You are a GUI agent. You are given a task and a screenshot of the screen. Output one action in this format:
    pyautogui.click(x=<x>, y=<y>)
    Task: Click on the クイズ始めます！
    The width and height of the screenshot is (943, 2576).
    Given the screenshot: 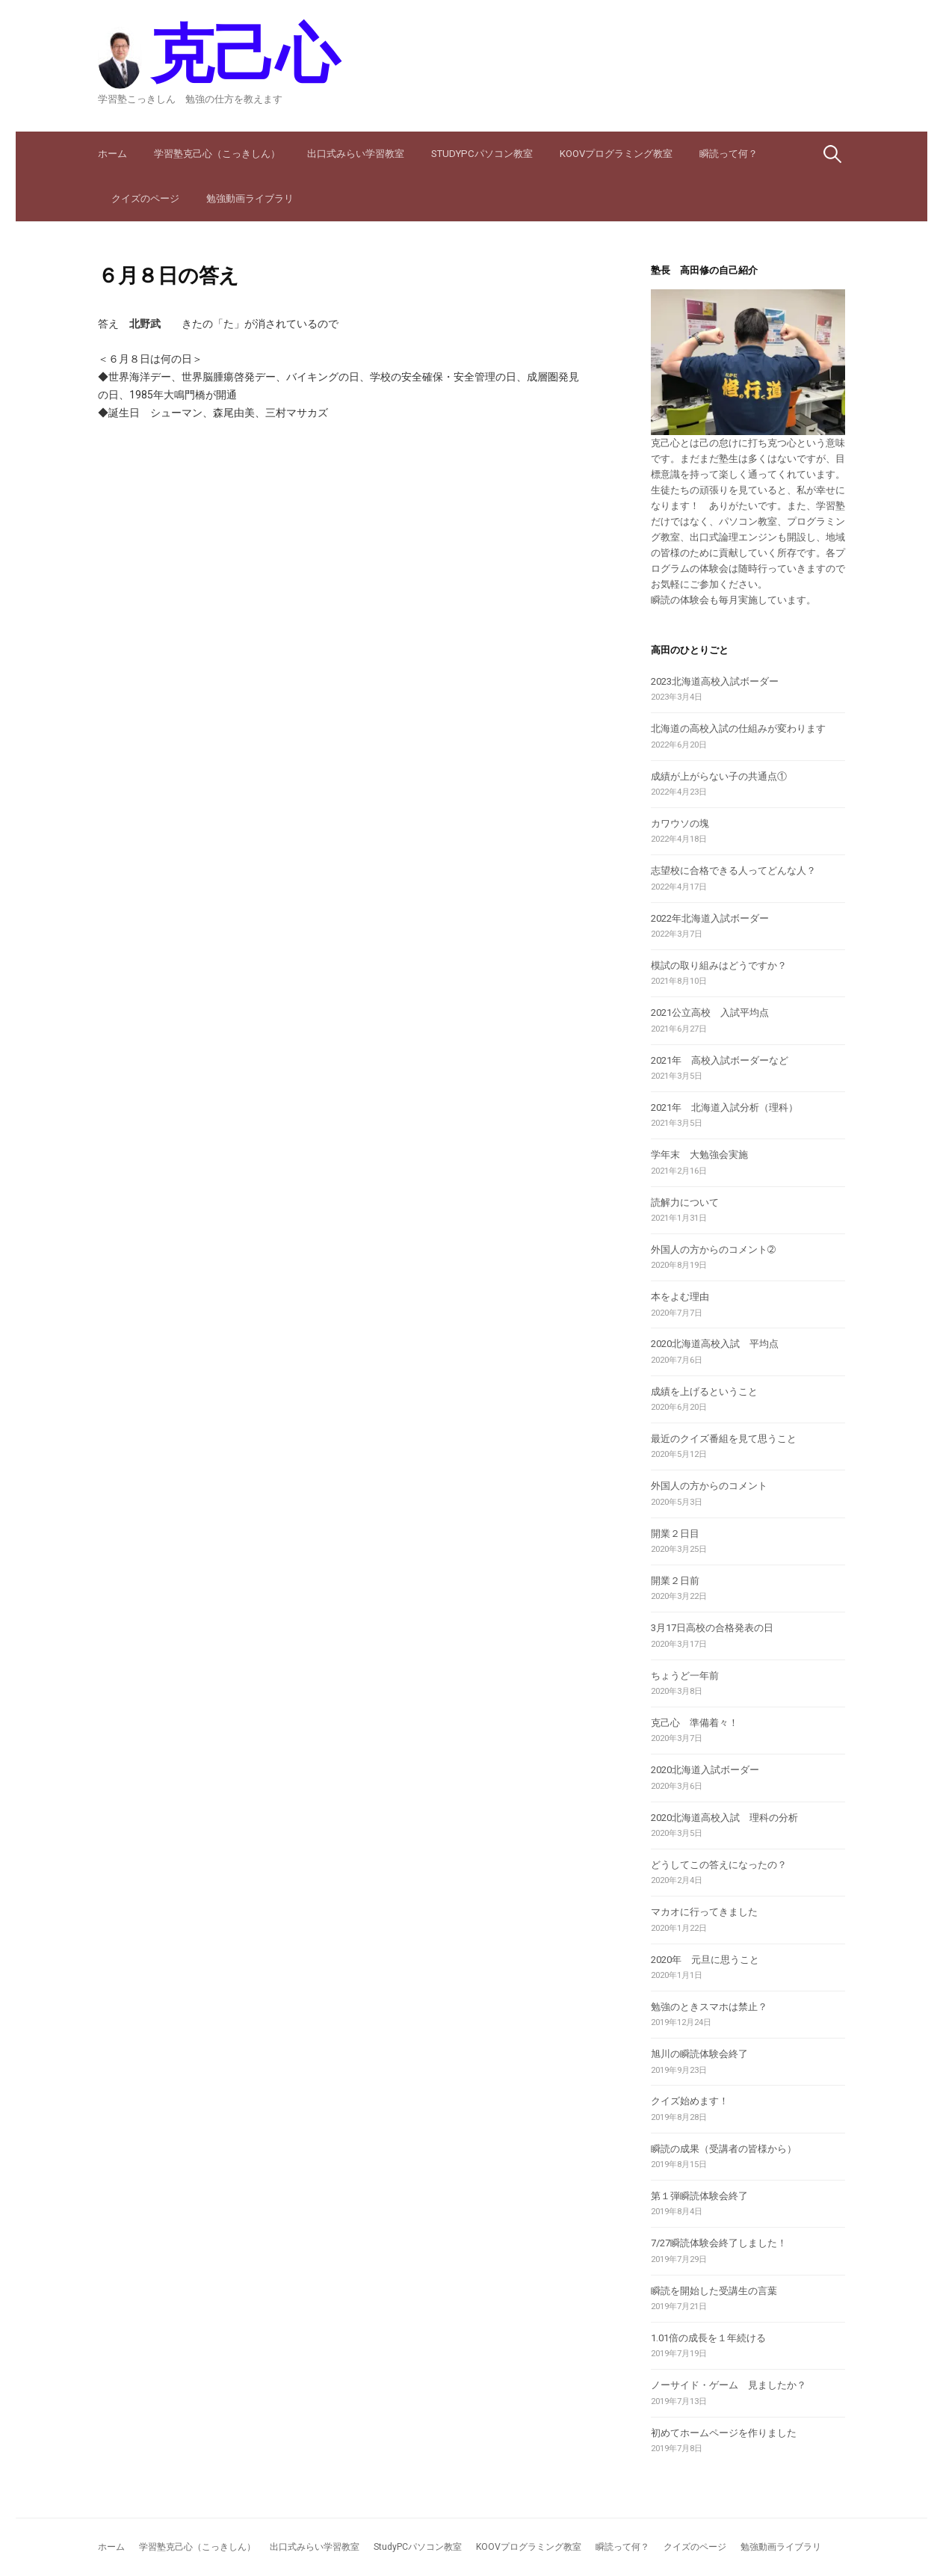 What is the action you would take?
    pyautogui.click(x=690, y=2101)
    